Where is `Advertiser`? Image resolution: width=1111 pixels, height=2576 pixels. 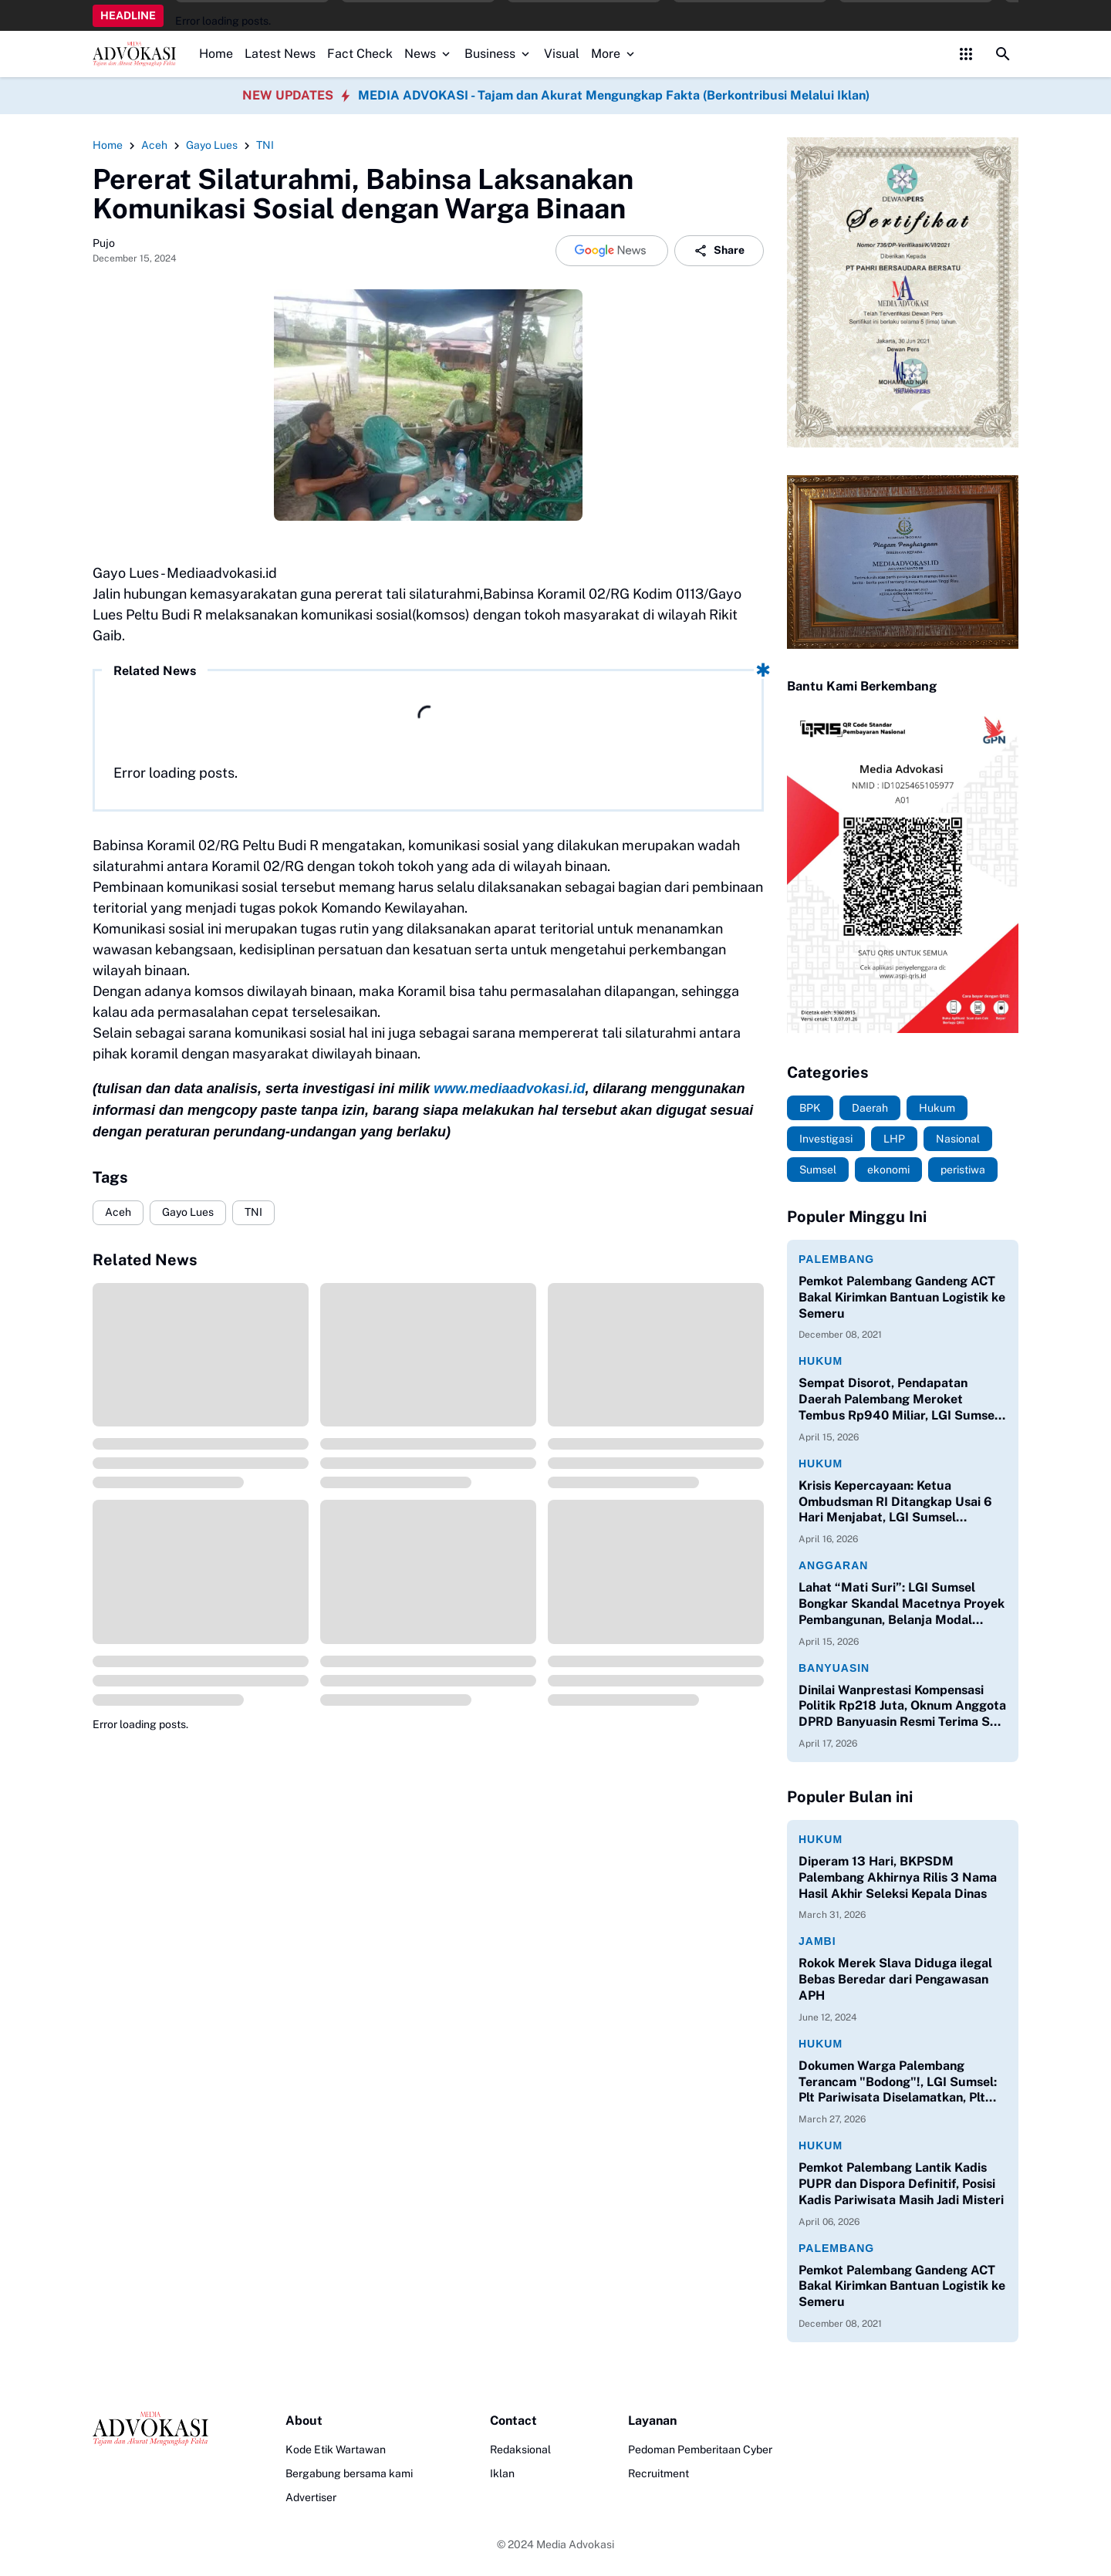
Advertiser is located at coordinates (310, 2497).